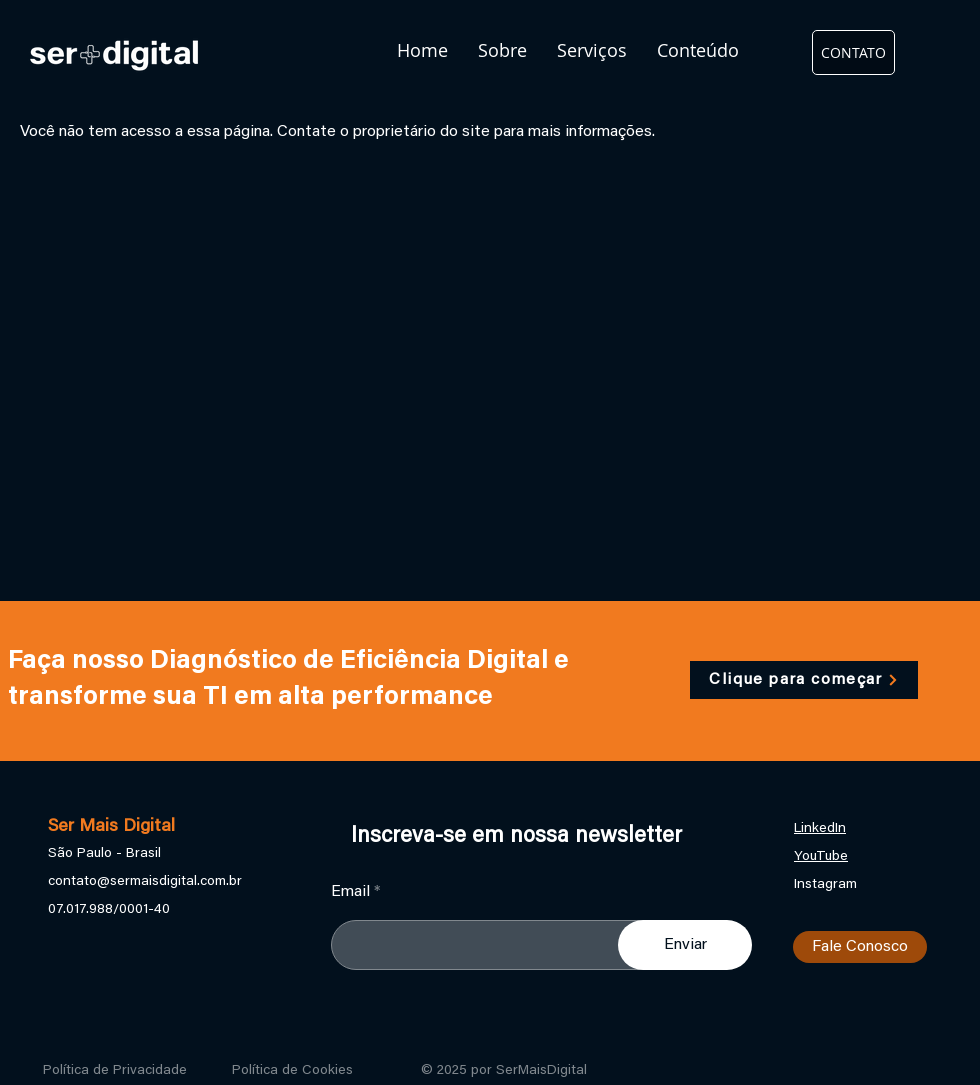 This screenshot has height=1085, width=980. What do you see at coordinates (804, 680) in the screenshot?
I see `[Clique para começar]` at bounding box center [804, 680].